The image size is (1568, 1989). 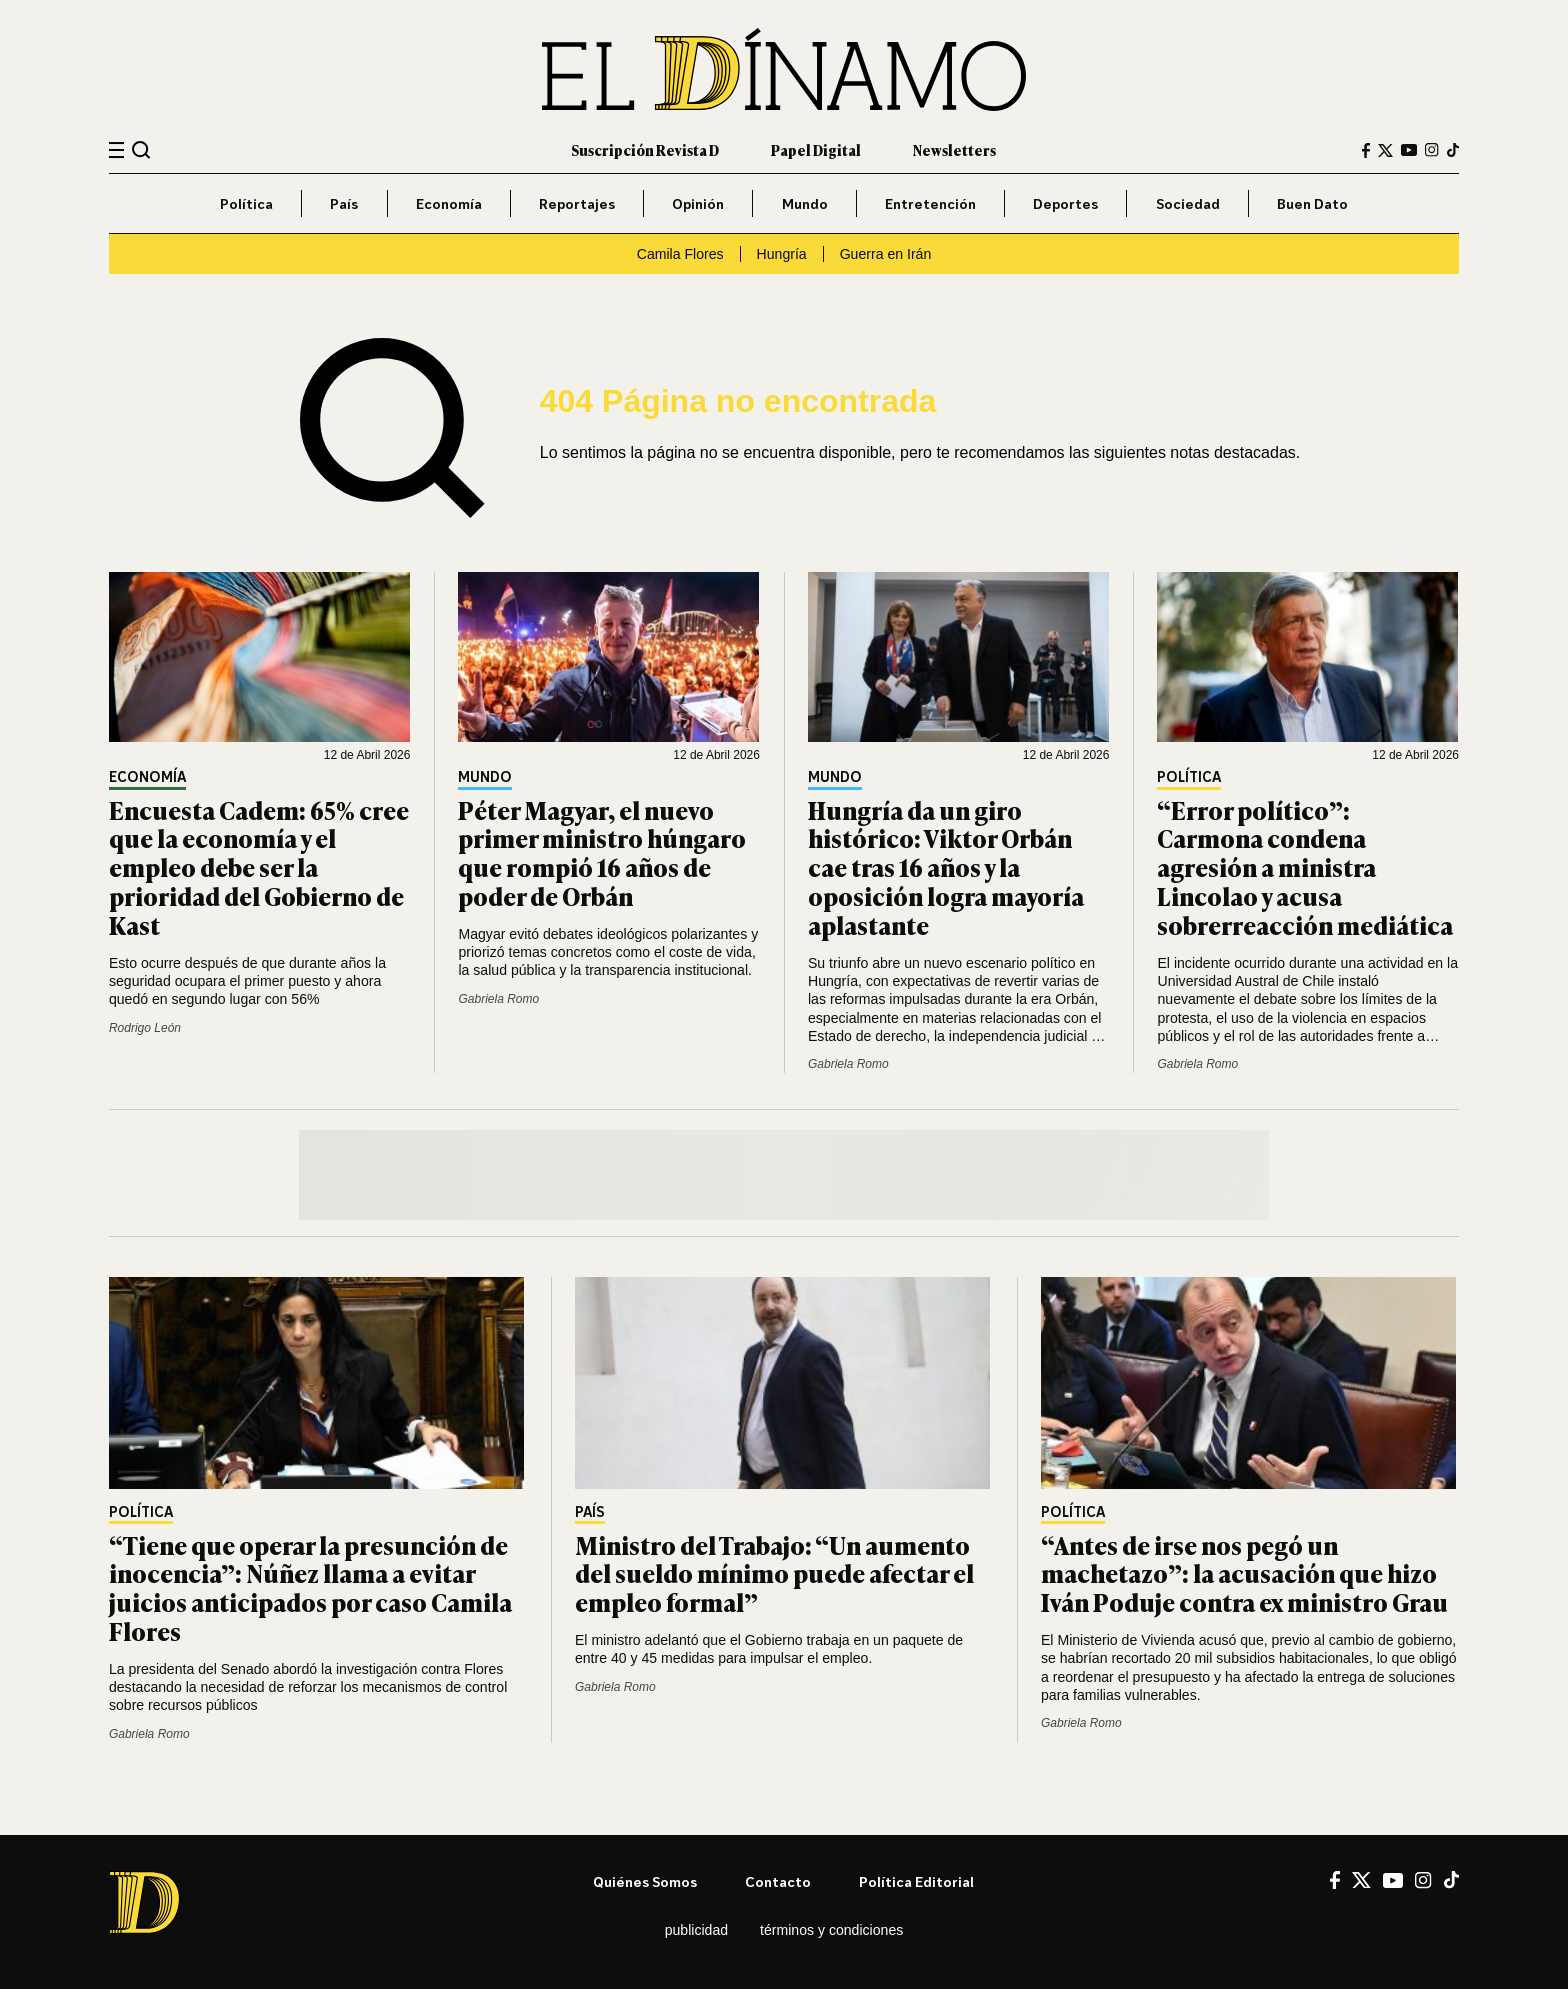 What do you see at coordinates (782, 254) in the screenshot?
I see `Hungría` at bounding box center [782, 254].